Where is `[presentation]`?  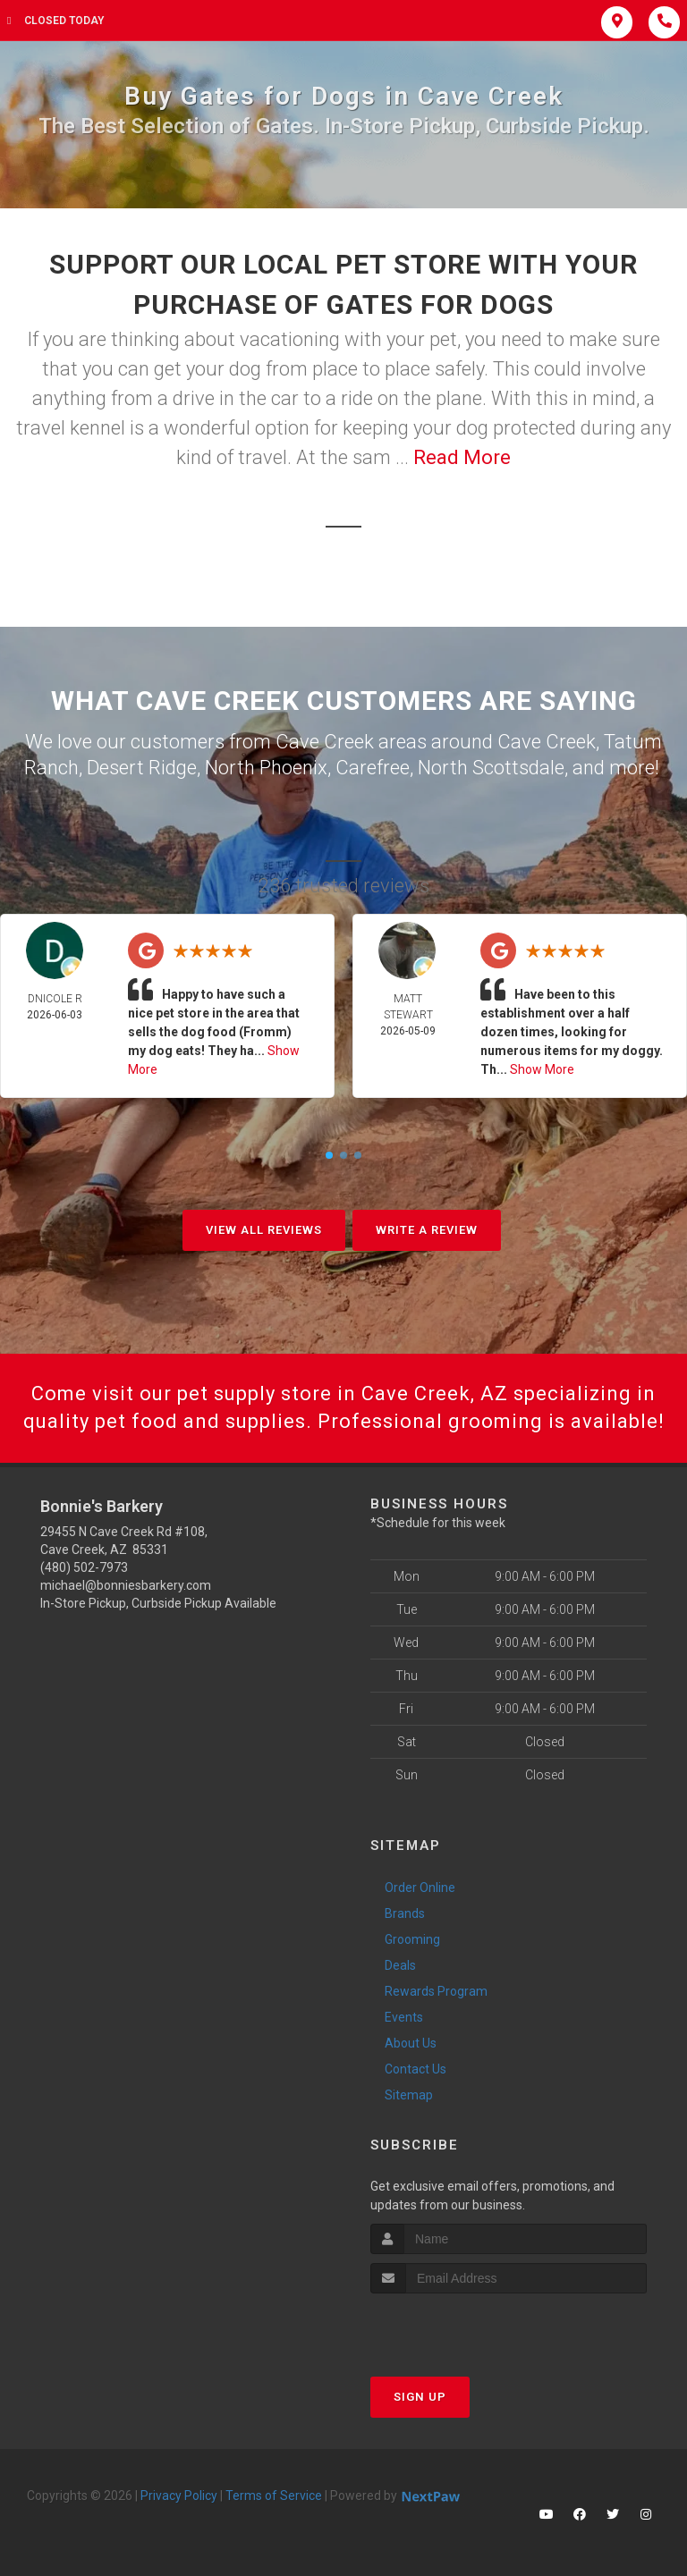
[presentation] is located at coordinates (465, 2327).